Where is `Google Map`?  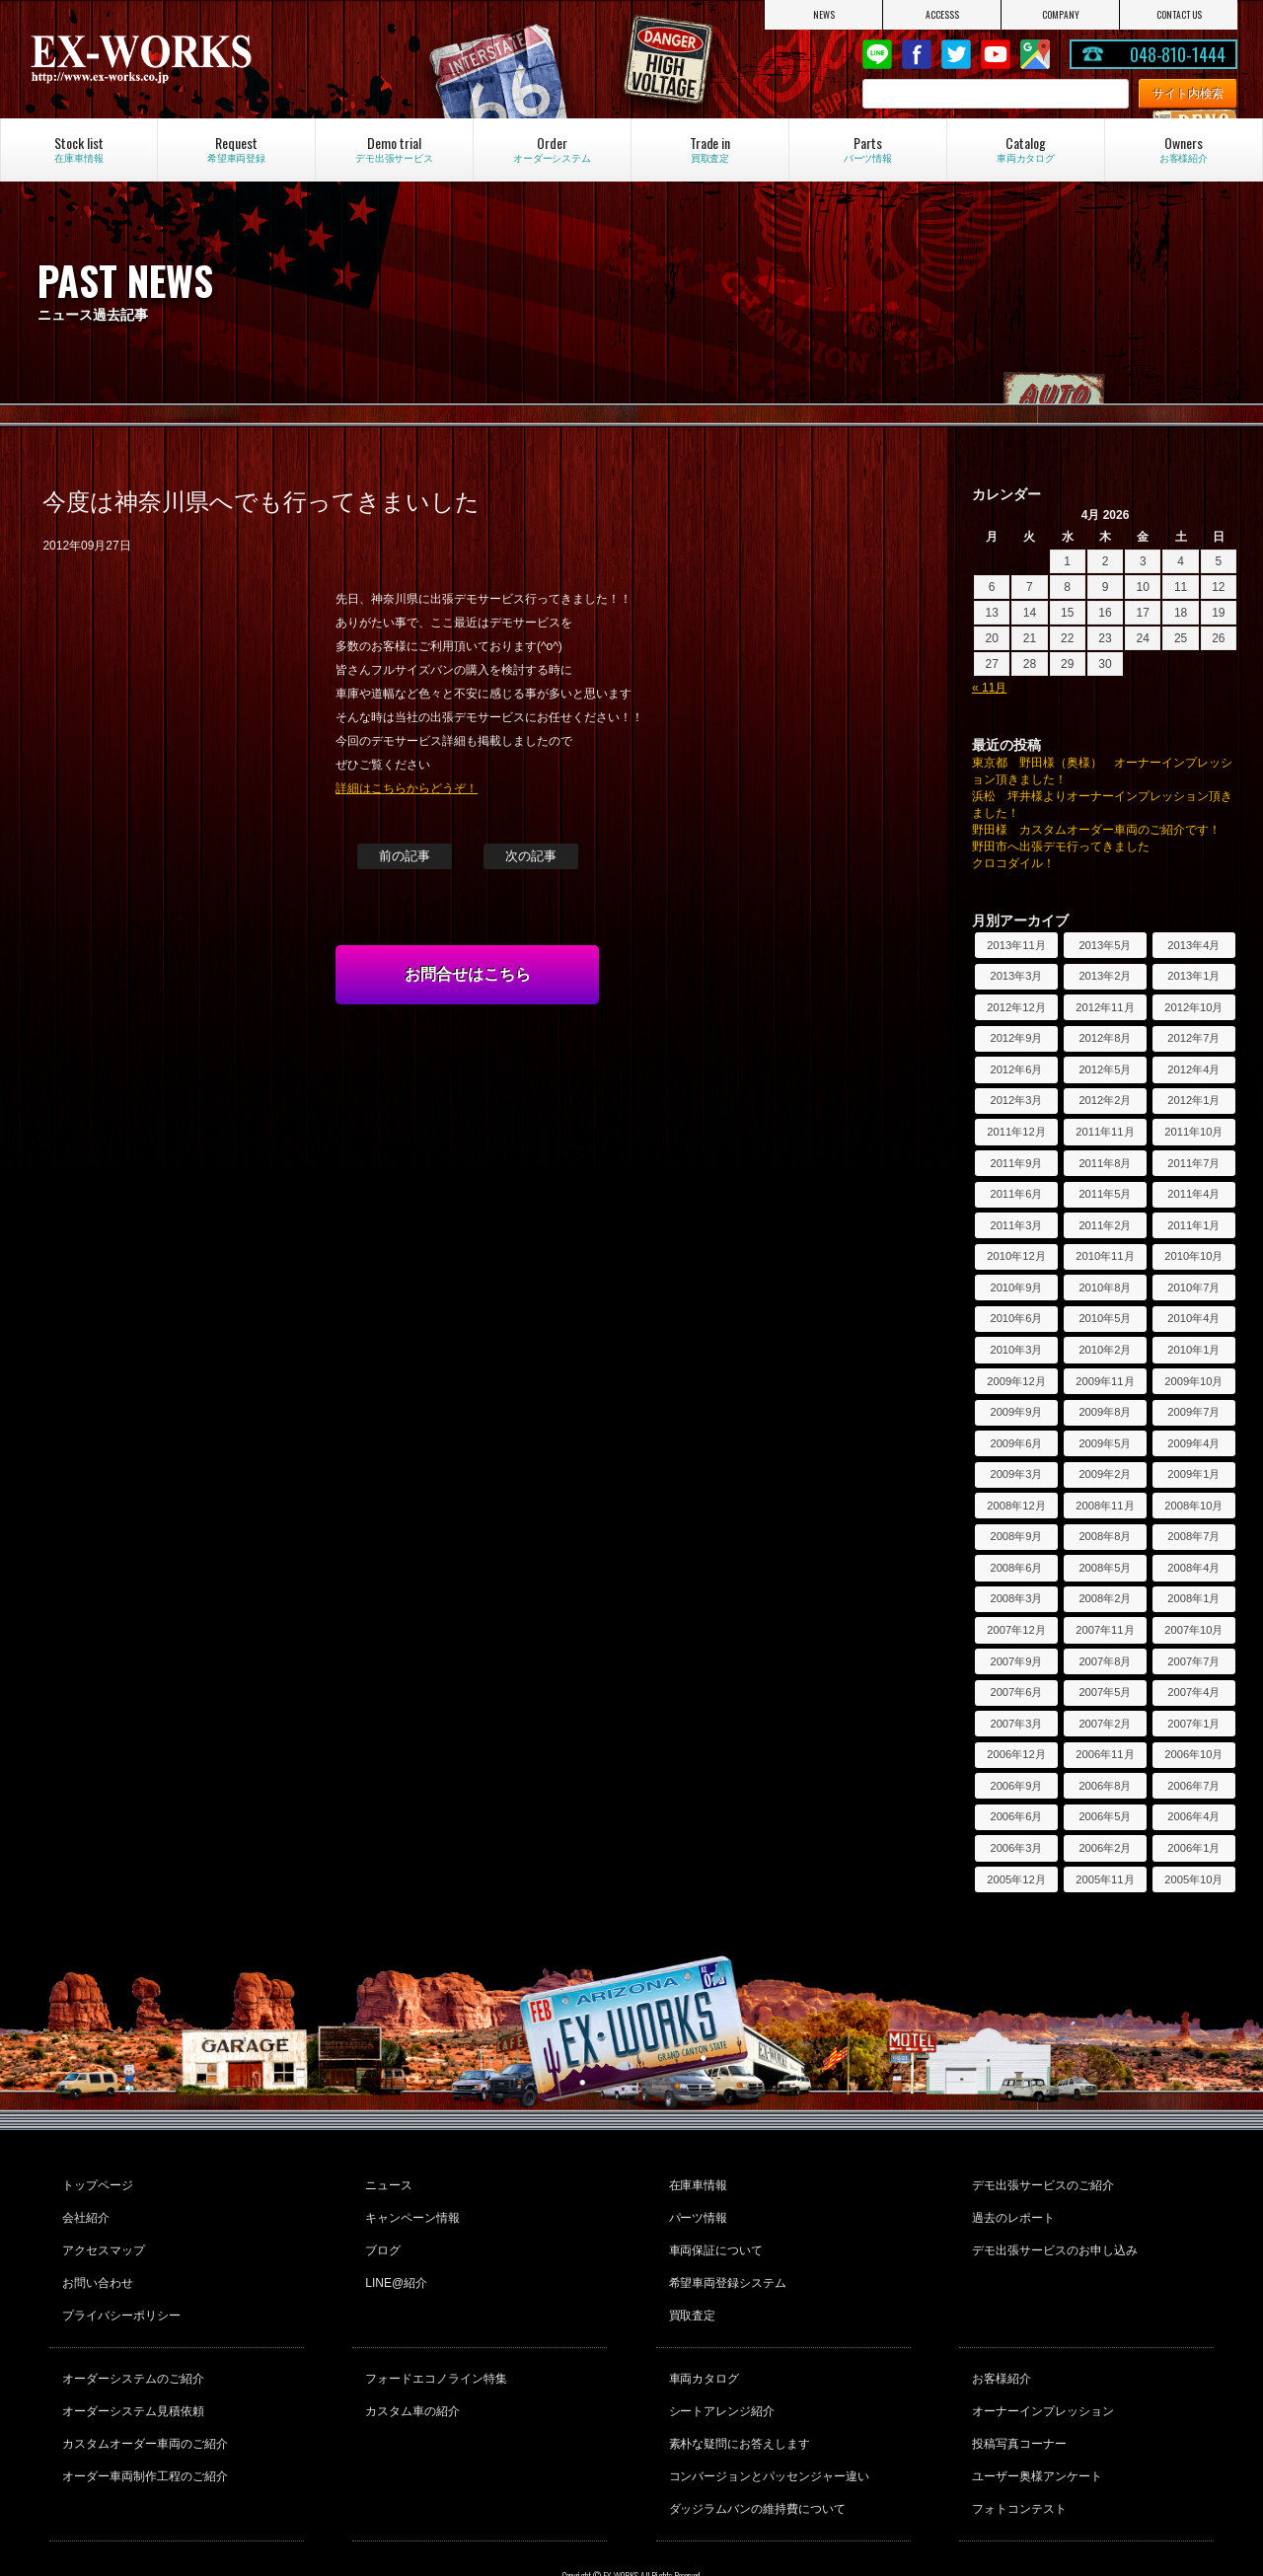 Google Map is located at coordinates (1035, 54).